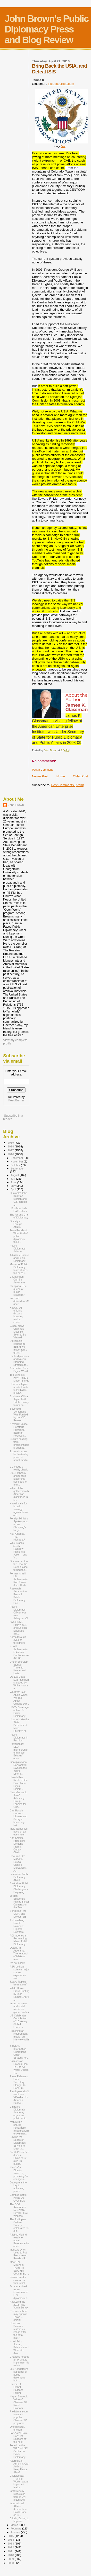 The height and width of the screenshot is (2576, 91). Describe the element at coordinates (19, 2210) in the screenshot. I see `The BBG Announces New VOA Director Live Webcast` at that location.